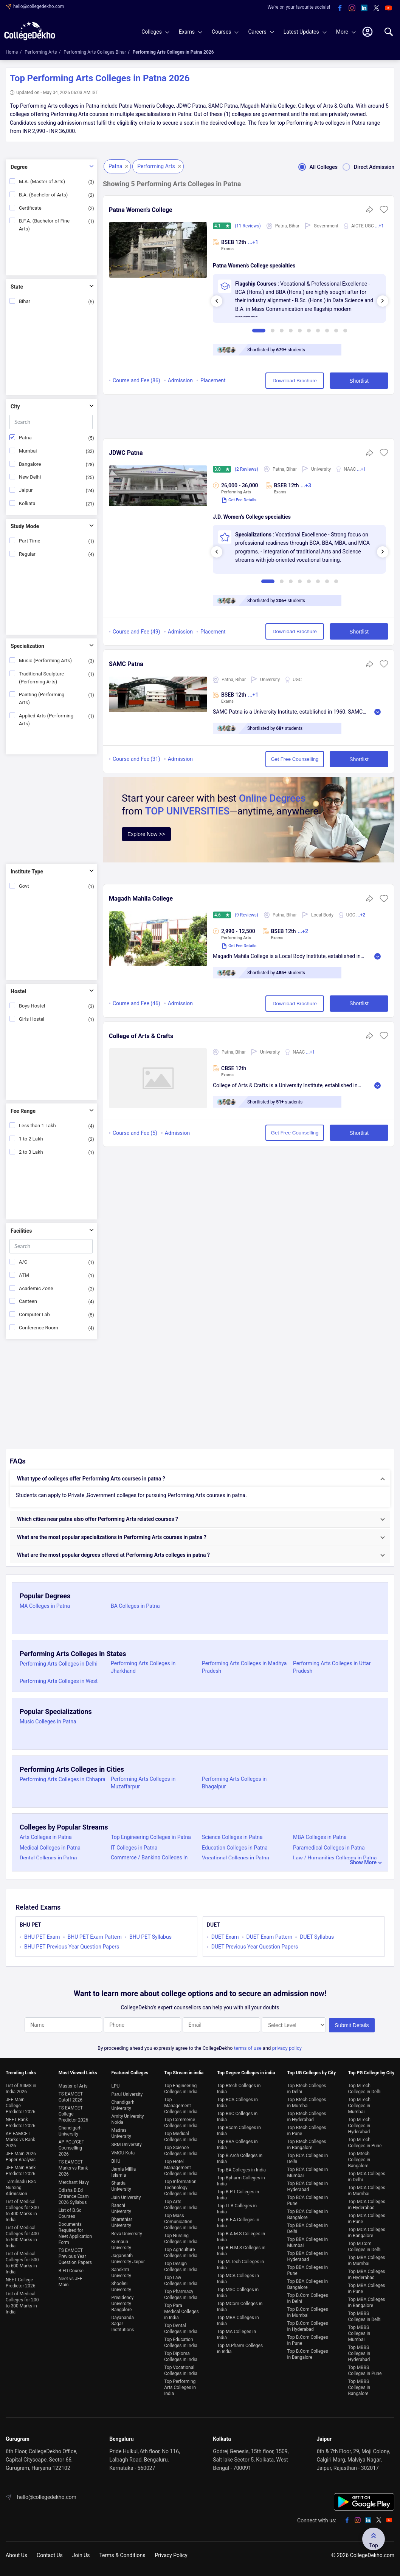  What do you see at coordinates (352, 8) in the screenshot?
I see `[instagram]` at bounding box center [352, 8].